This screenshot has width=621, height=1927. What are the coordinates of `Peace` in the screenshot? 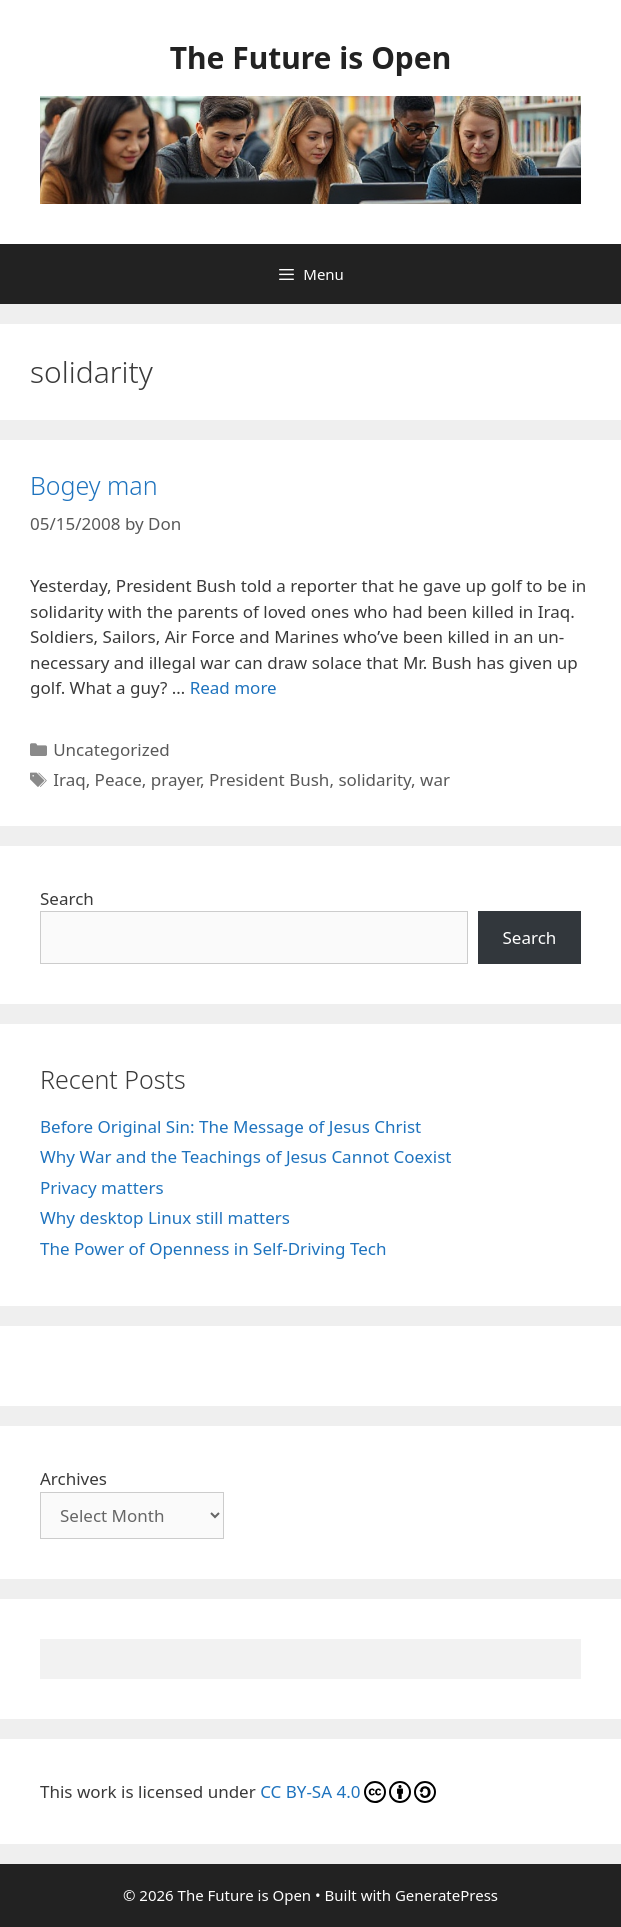 It's located at (118, 779).